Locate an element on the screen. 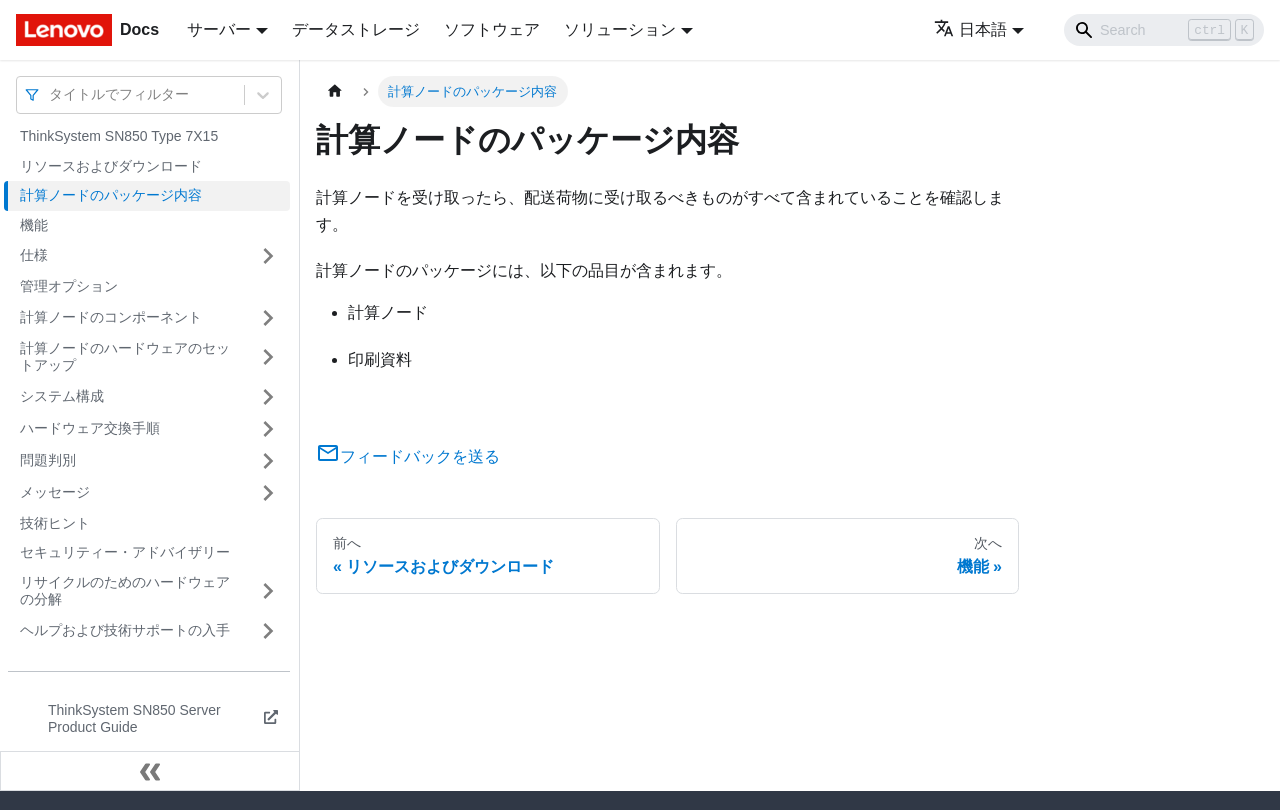 The width and height of the screenshot is (1280, 810). データストレージ is located at coordinates (356, 29).